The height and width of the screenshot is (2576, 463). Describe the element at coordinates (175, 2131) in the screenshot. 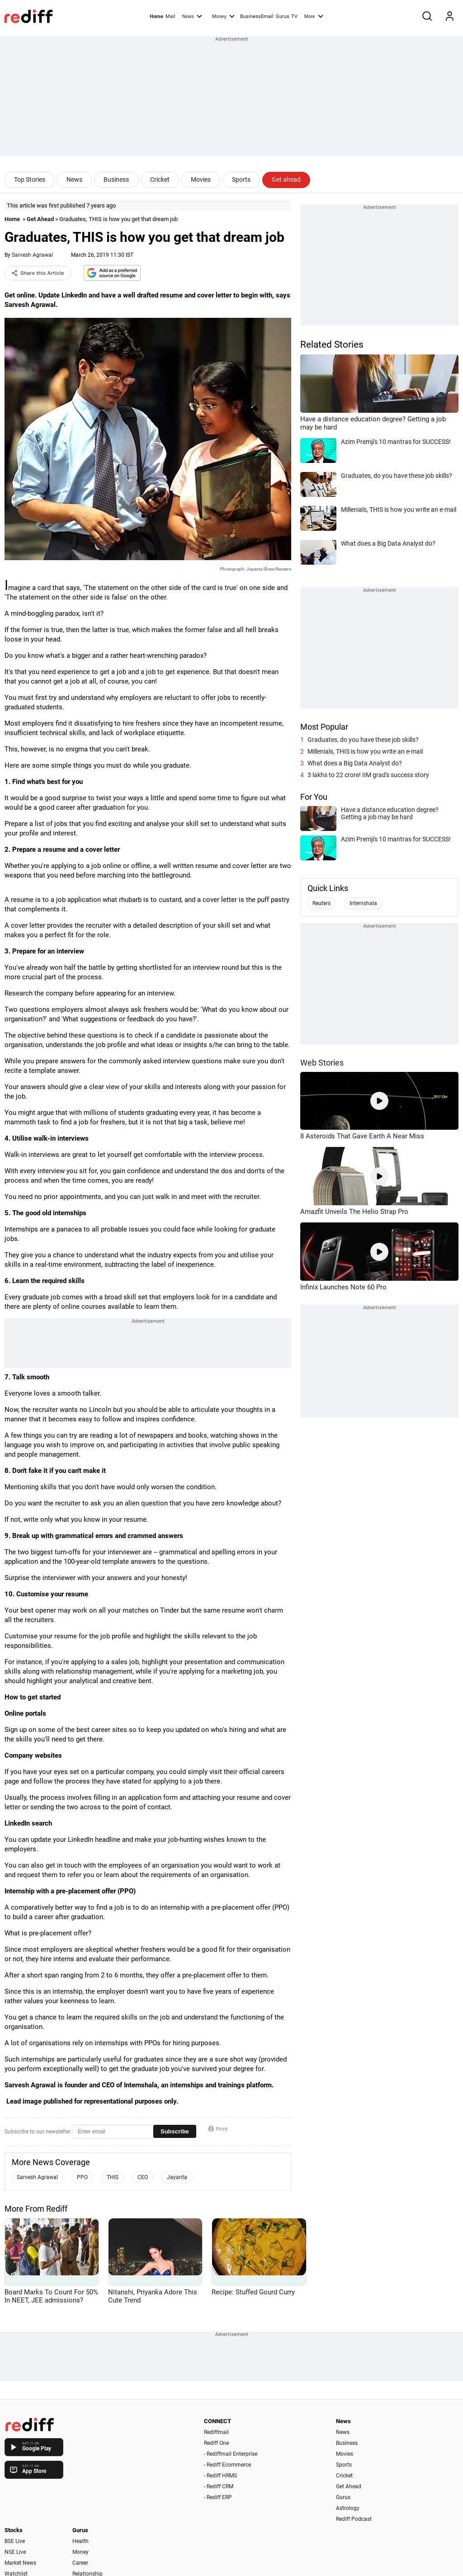

I see `Subscribe` at that location.